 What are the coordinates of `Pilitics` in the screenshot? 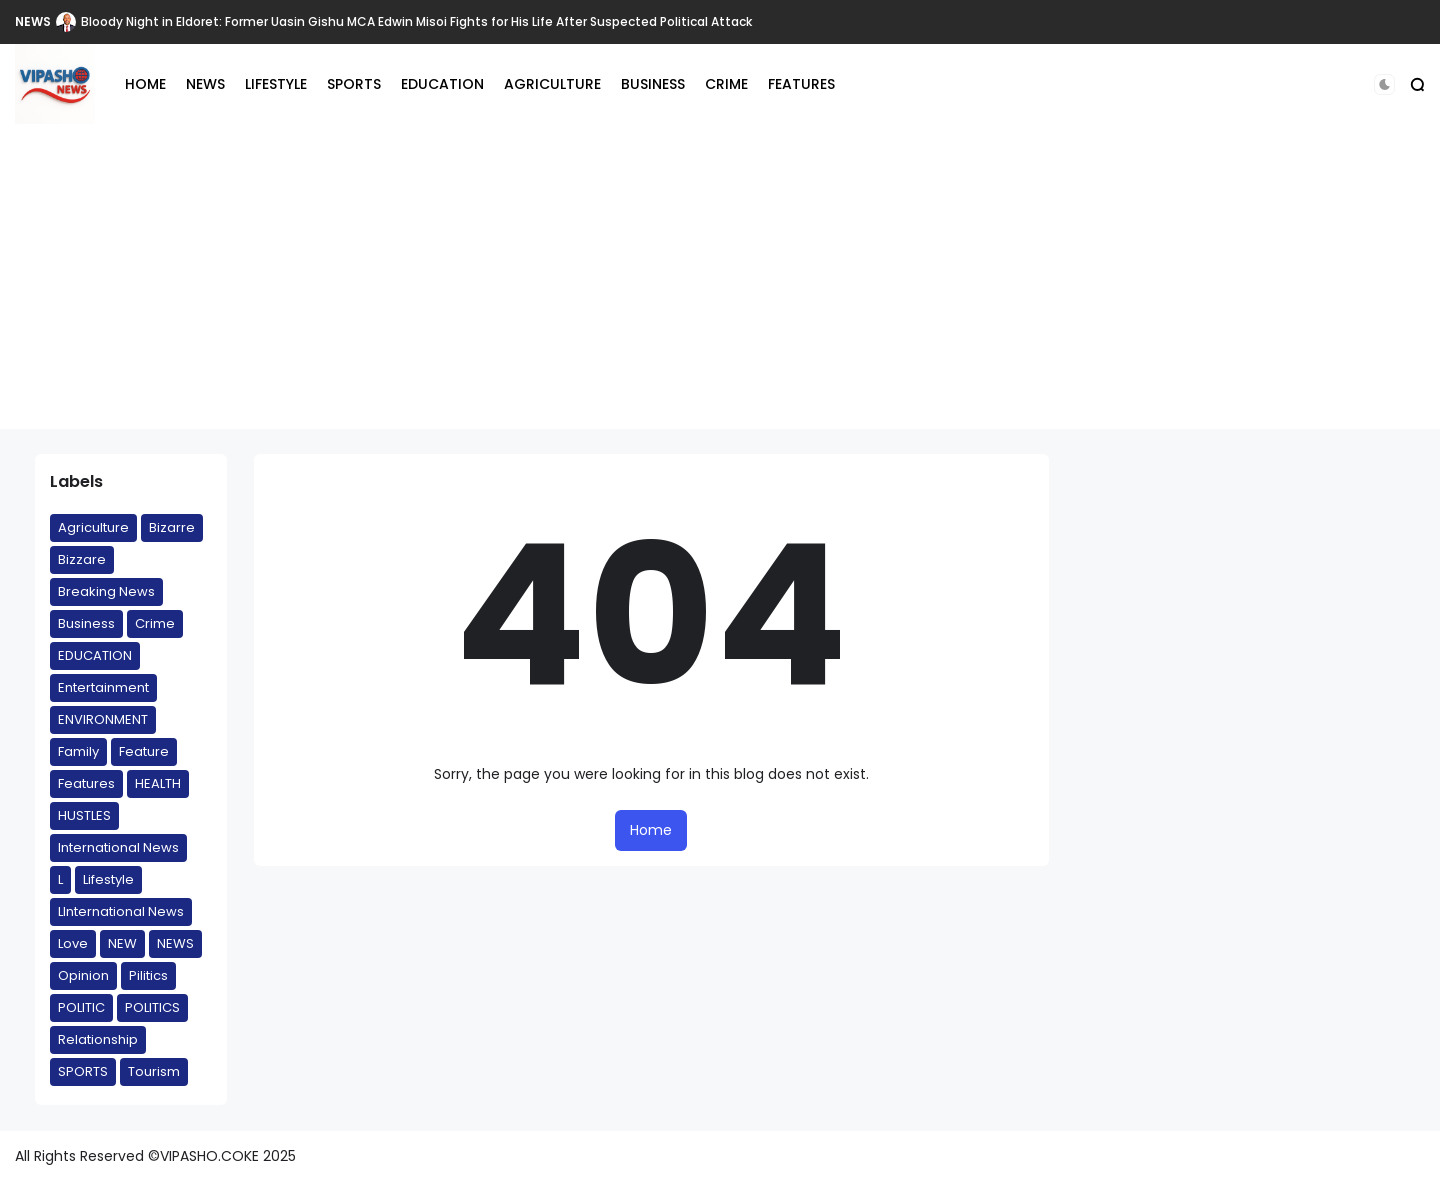 It's located at (148, 975).